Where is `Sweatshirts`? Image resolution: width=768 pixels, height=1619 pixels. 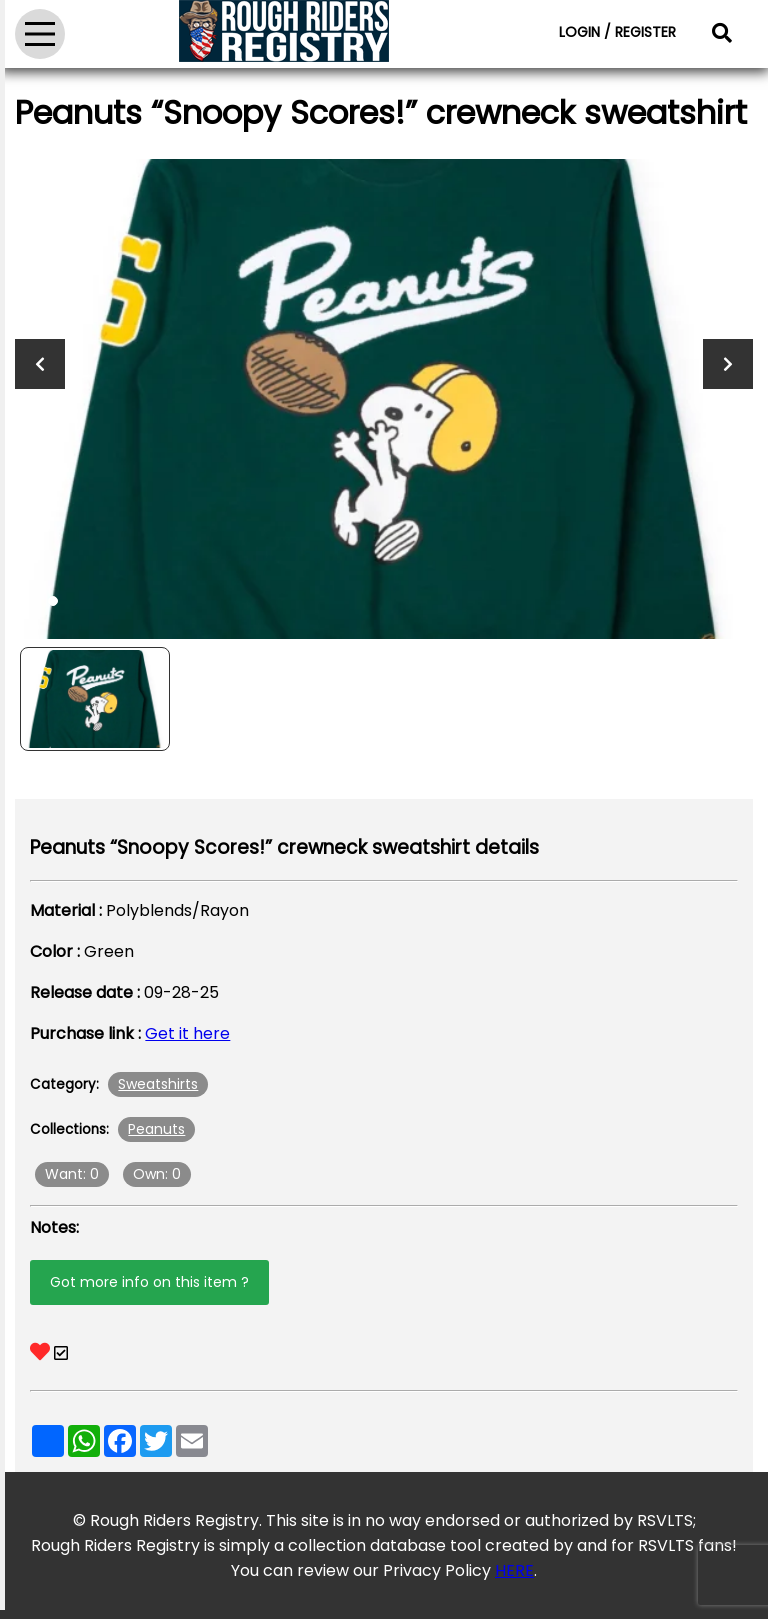 Sweatshirts is located at coordinates (158, 1084).